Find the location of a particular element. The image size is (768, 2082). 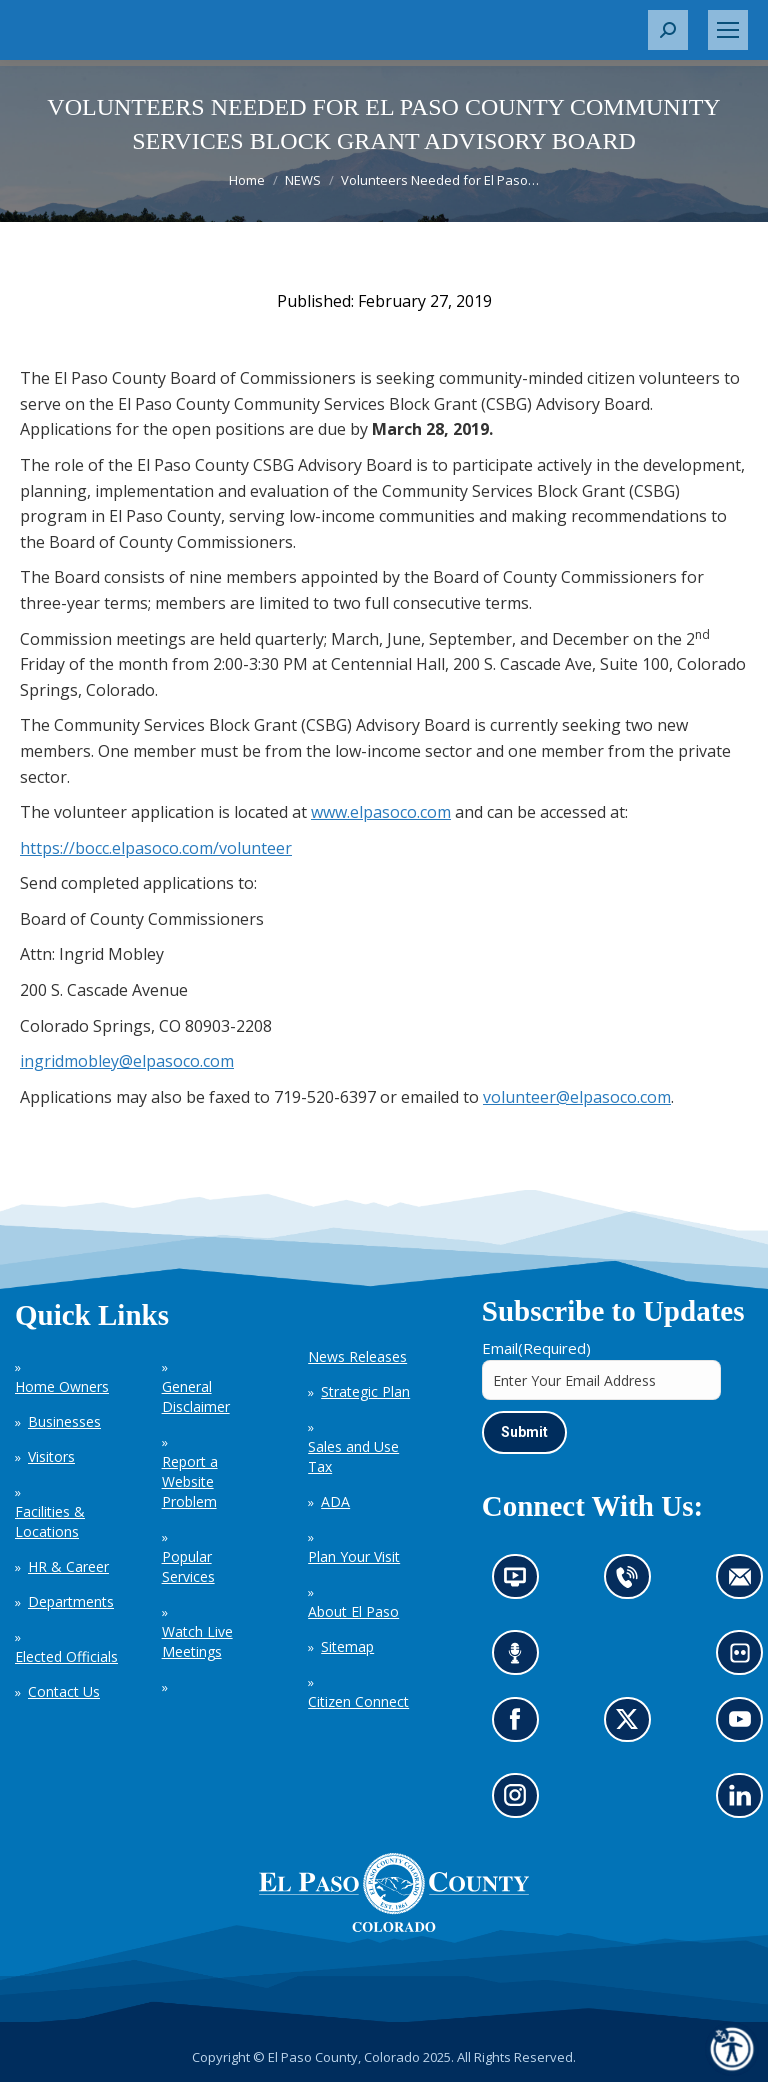

Contact us by email (opens in new tab) is located at coordinates (746, 1583).